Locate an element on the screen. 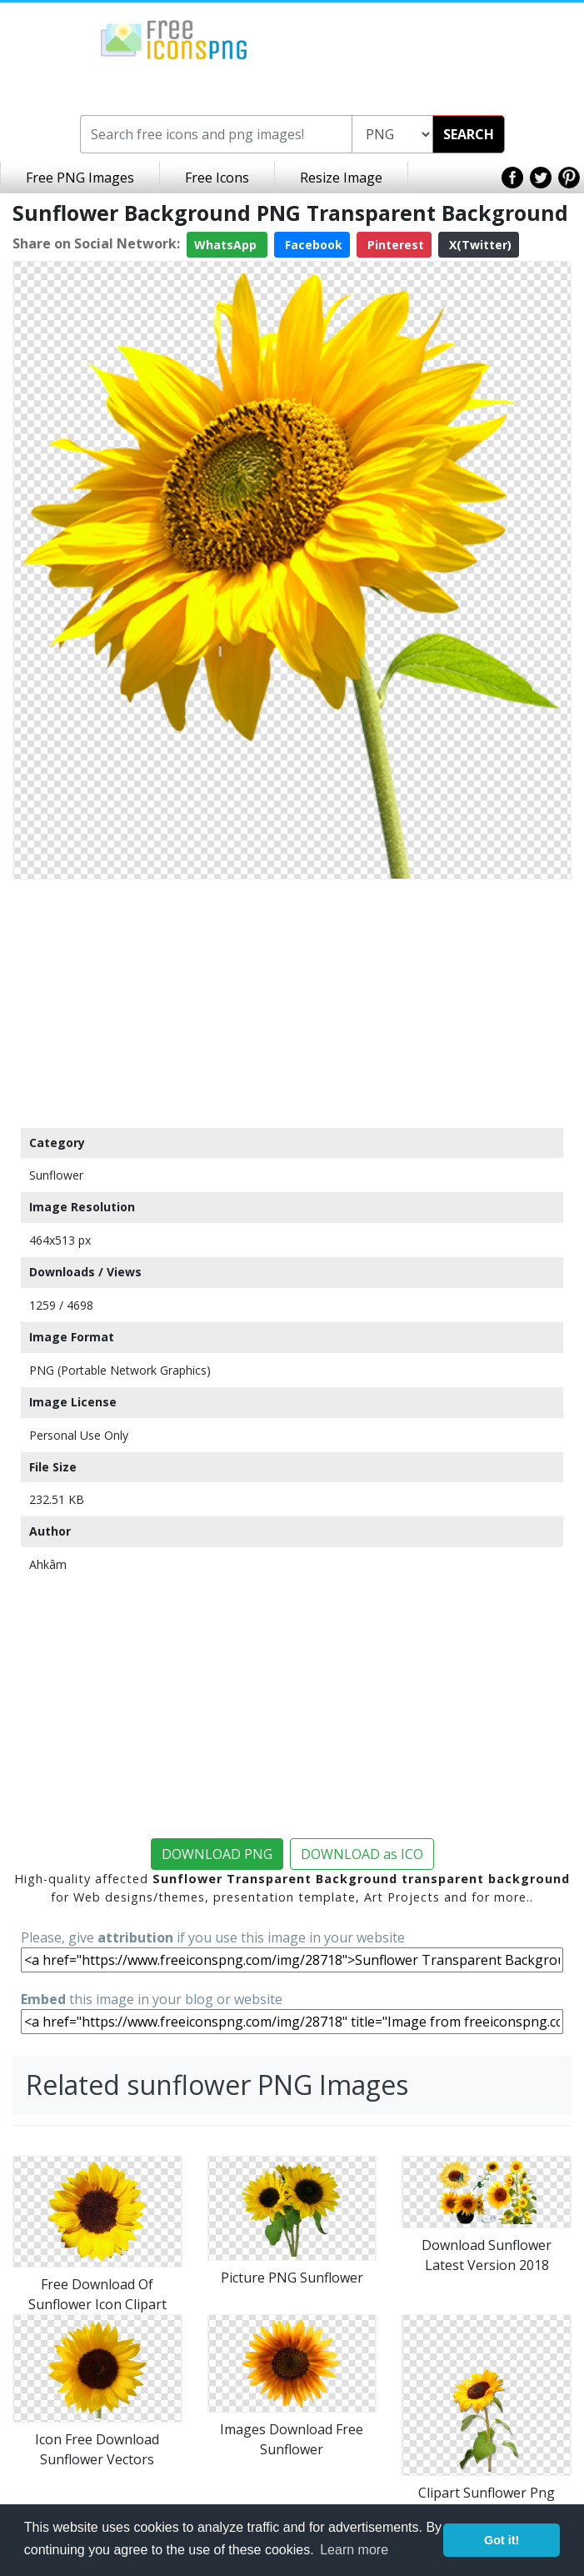 Image resolution: width=584 pixels, height=2576 pixels. SEARCH is located at coordinates (468, 134).